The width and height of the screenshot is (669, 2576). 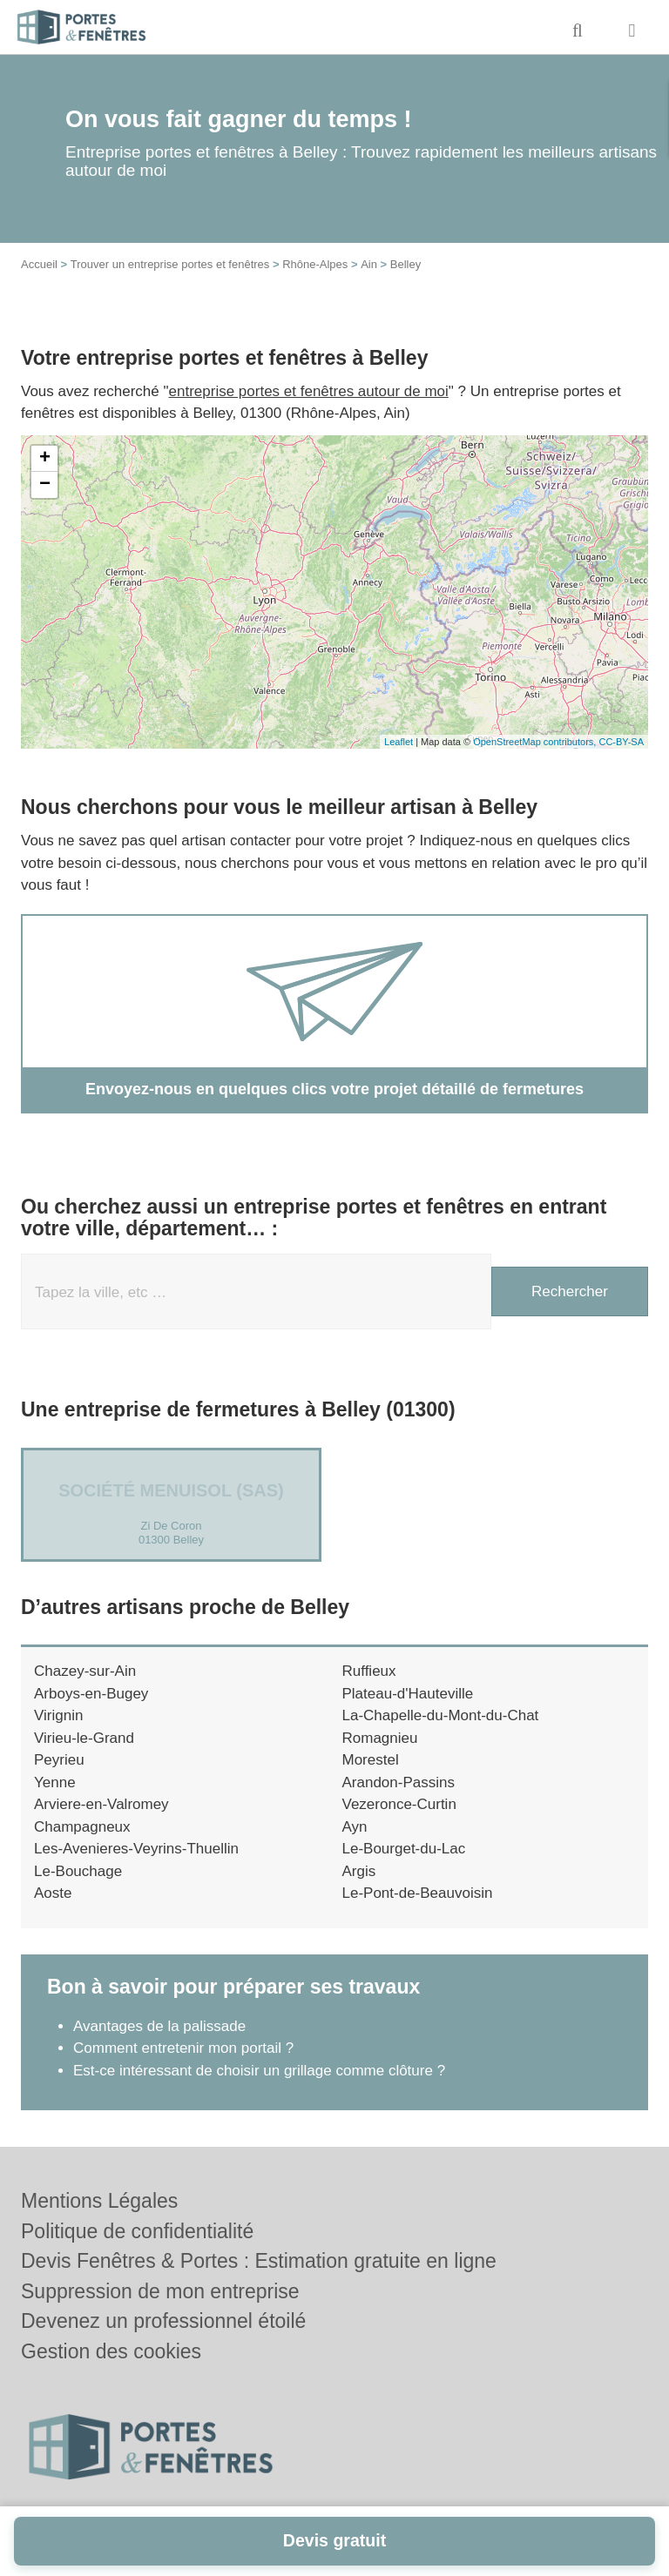 I want to click on − [button], so click(x=45, y=485).